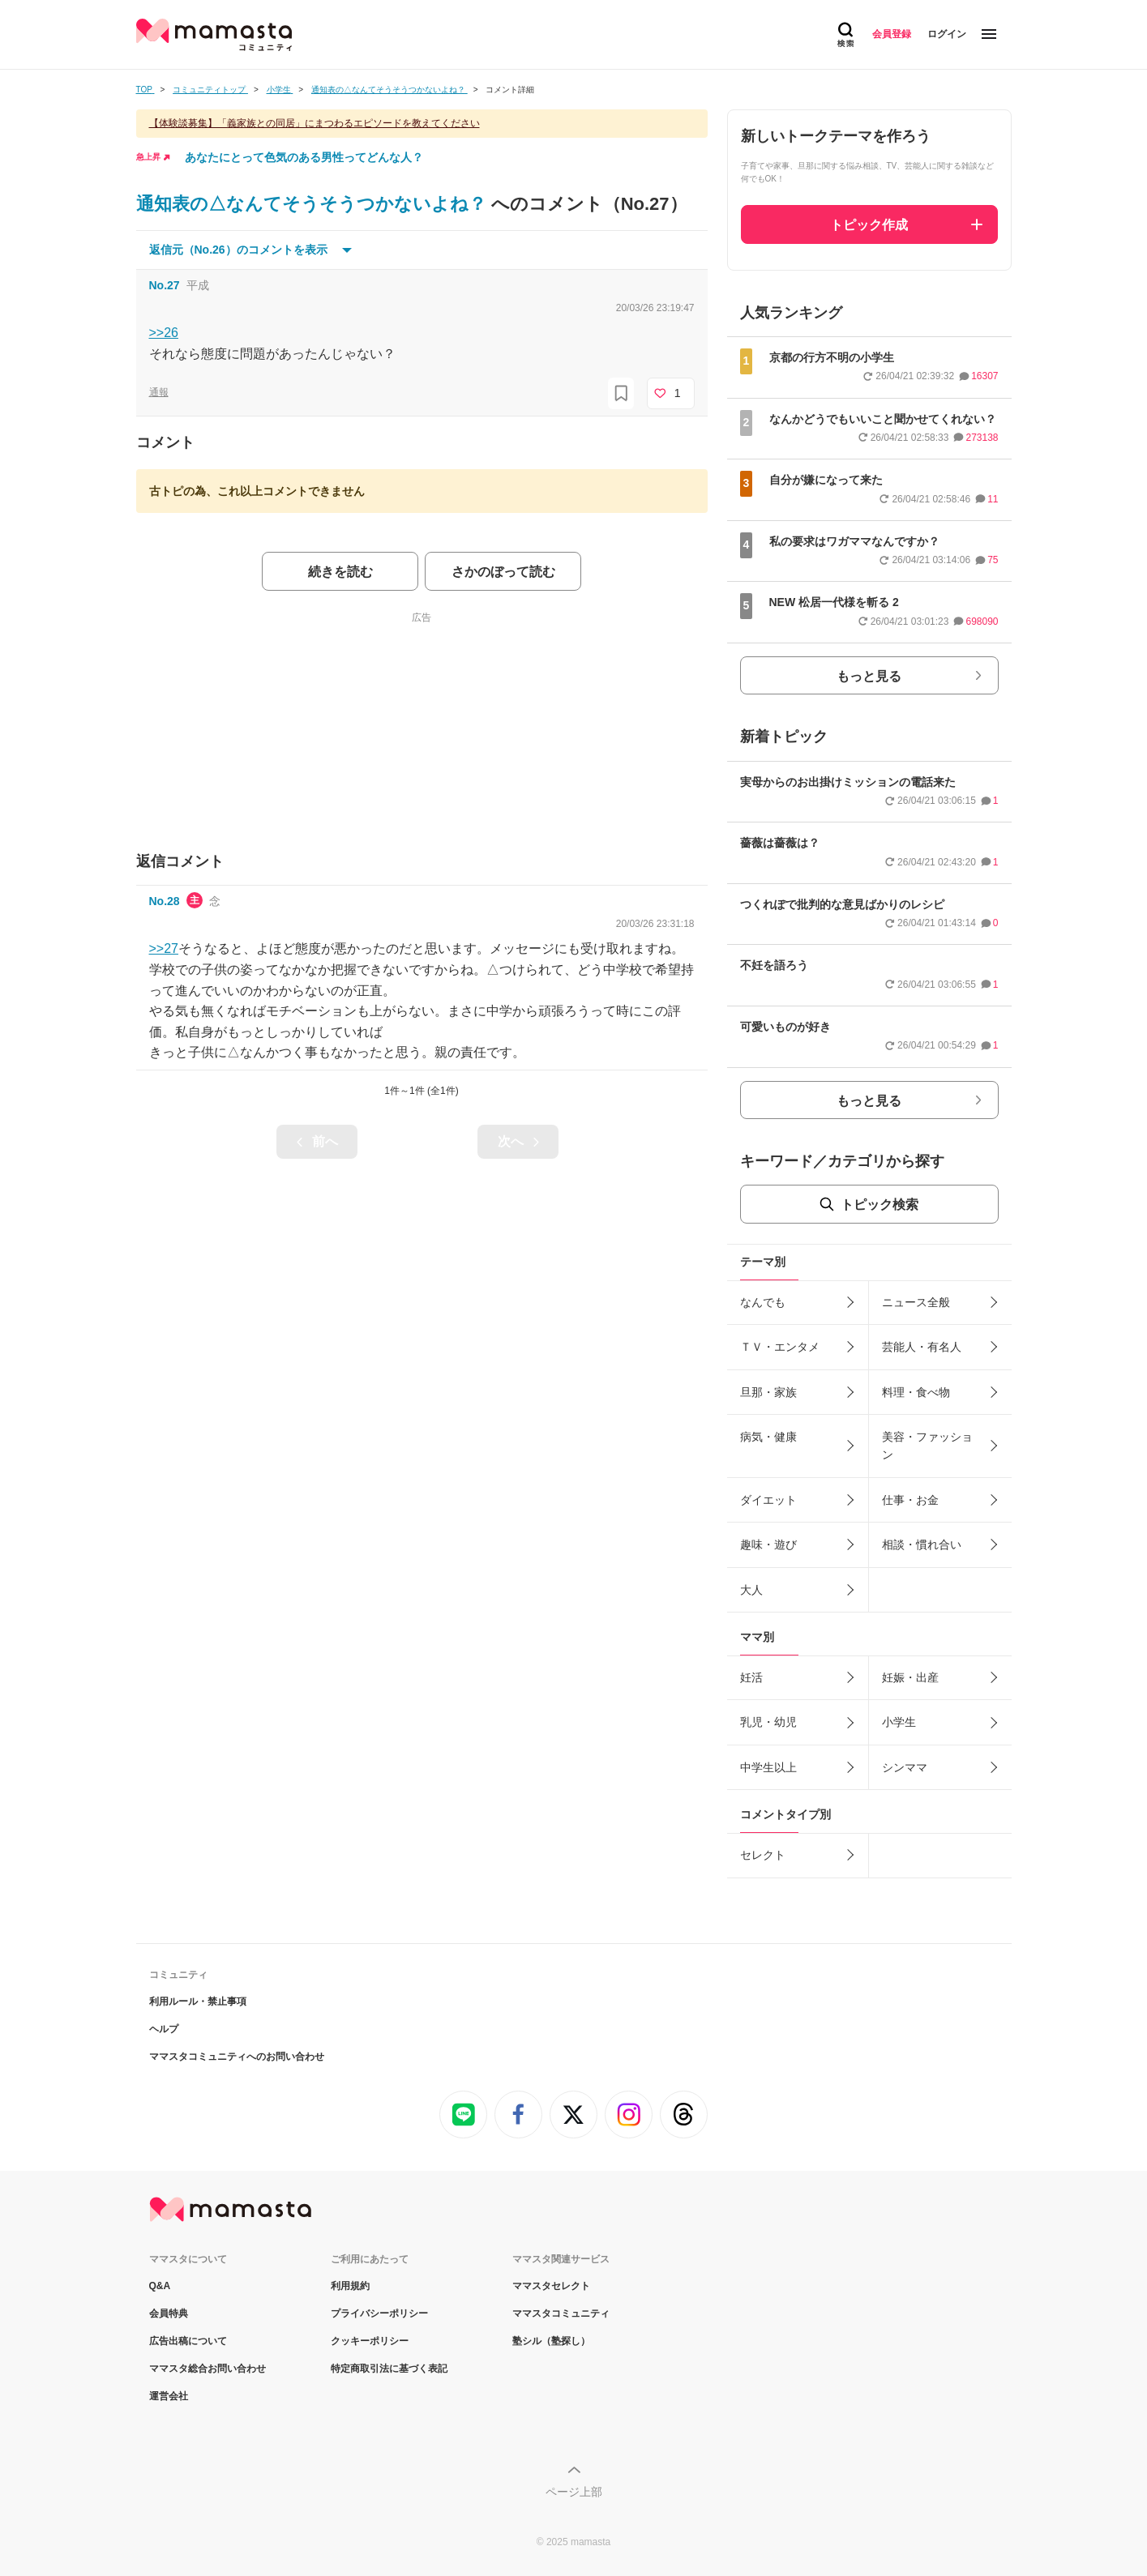 This screenshot has height=2576, width=1147. I want to click on 旦那・家族, so click(768, 1392).